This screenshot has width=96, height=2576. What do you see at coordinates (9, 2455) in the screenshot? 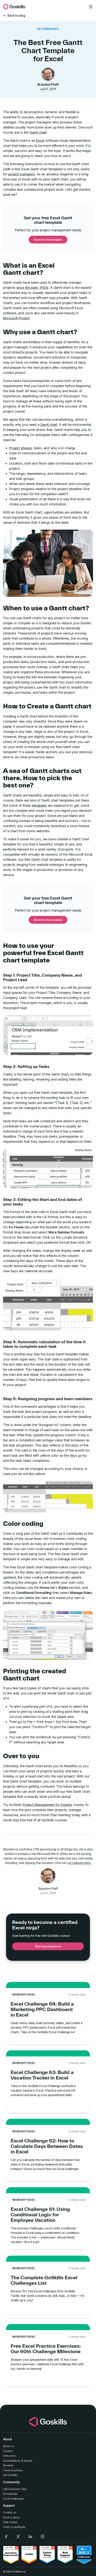
I see `Instructors` at bounding box center [9, 2455].